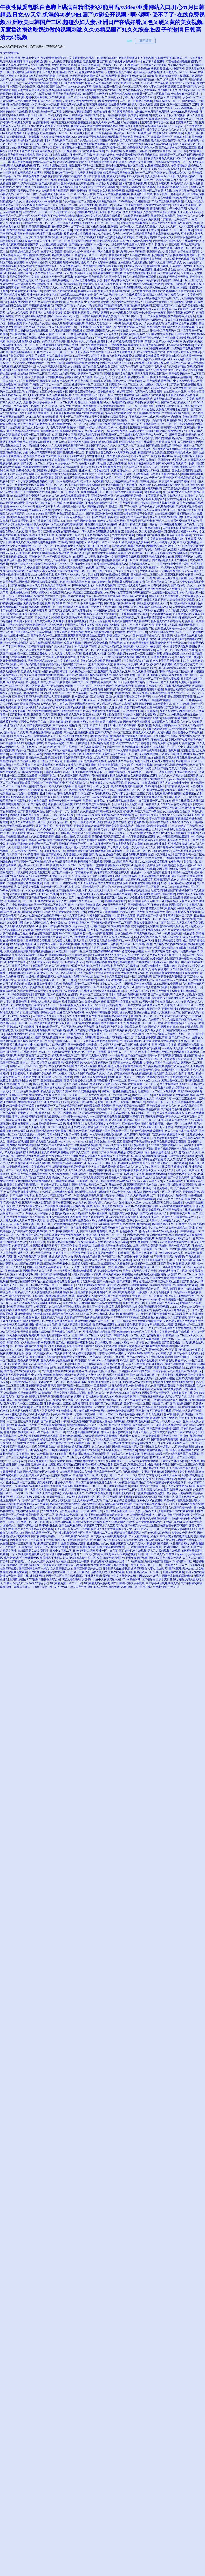 Image resolution: width=205 pixels, height=2576 pixels. Describe the element at coordinates (95, 1155) in the screenshot. I see `免费人成视频在线观看网站` at that location.